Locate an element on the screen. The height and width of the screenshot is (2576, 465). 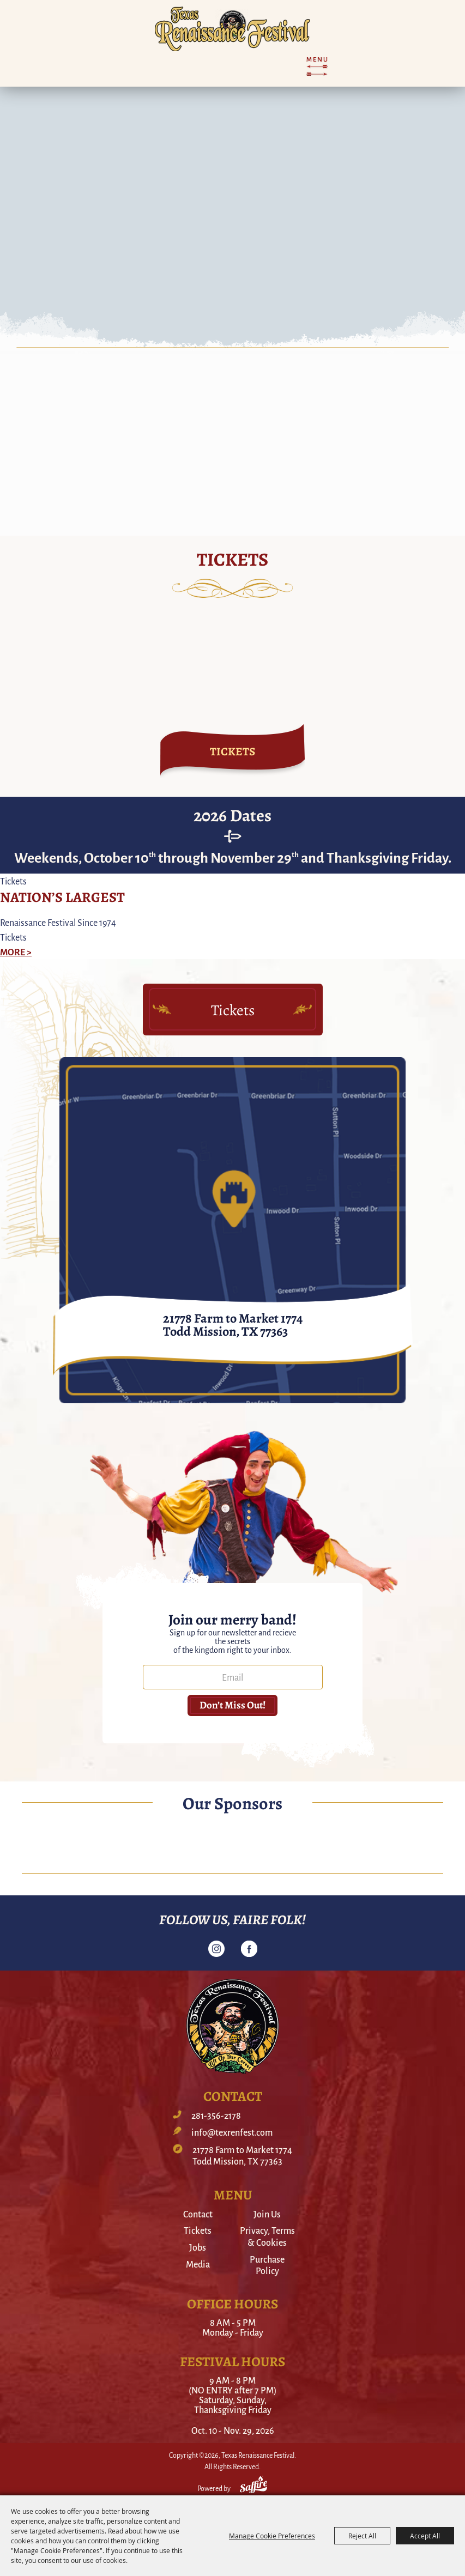
info@texrenfest.com is located at coordinates (232, 2132).